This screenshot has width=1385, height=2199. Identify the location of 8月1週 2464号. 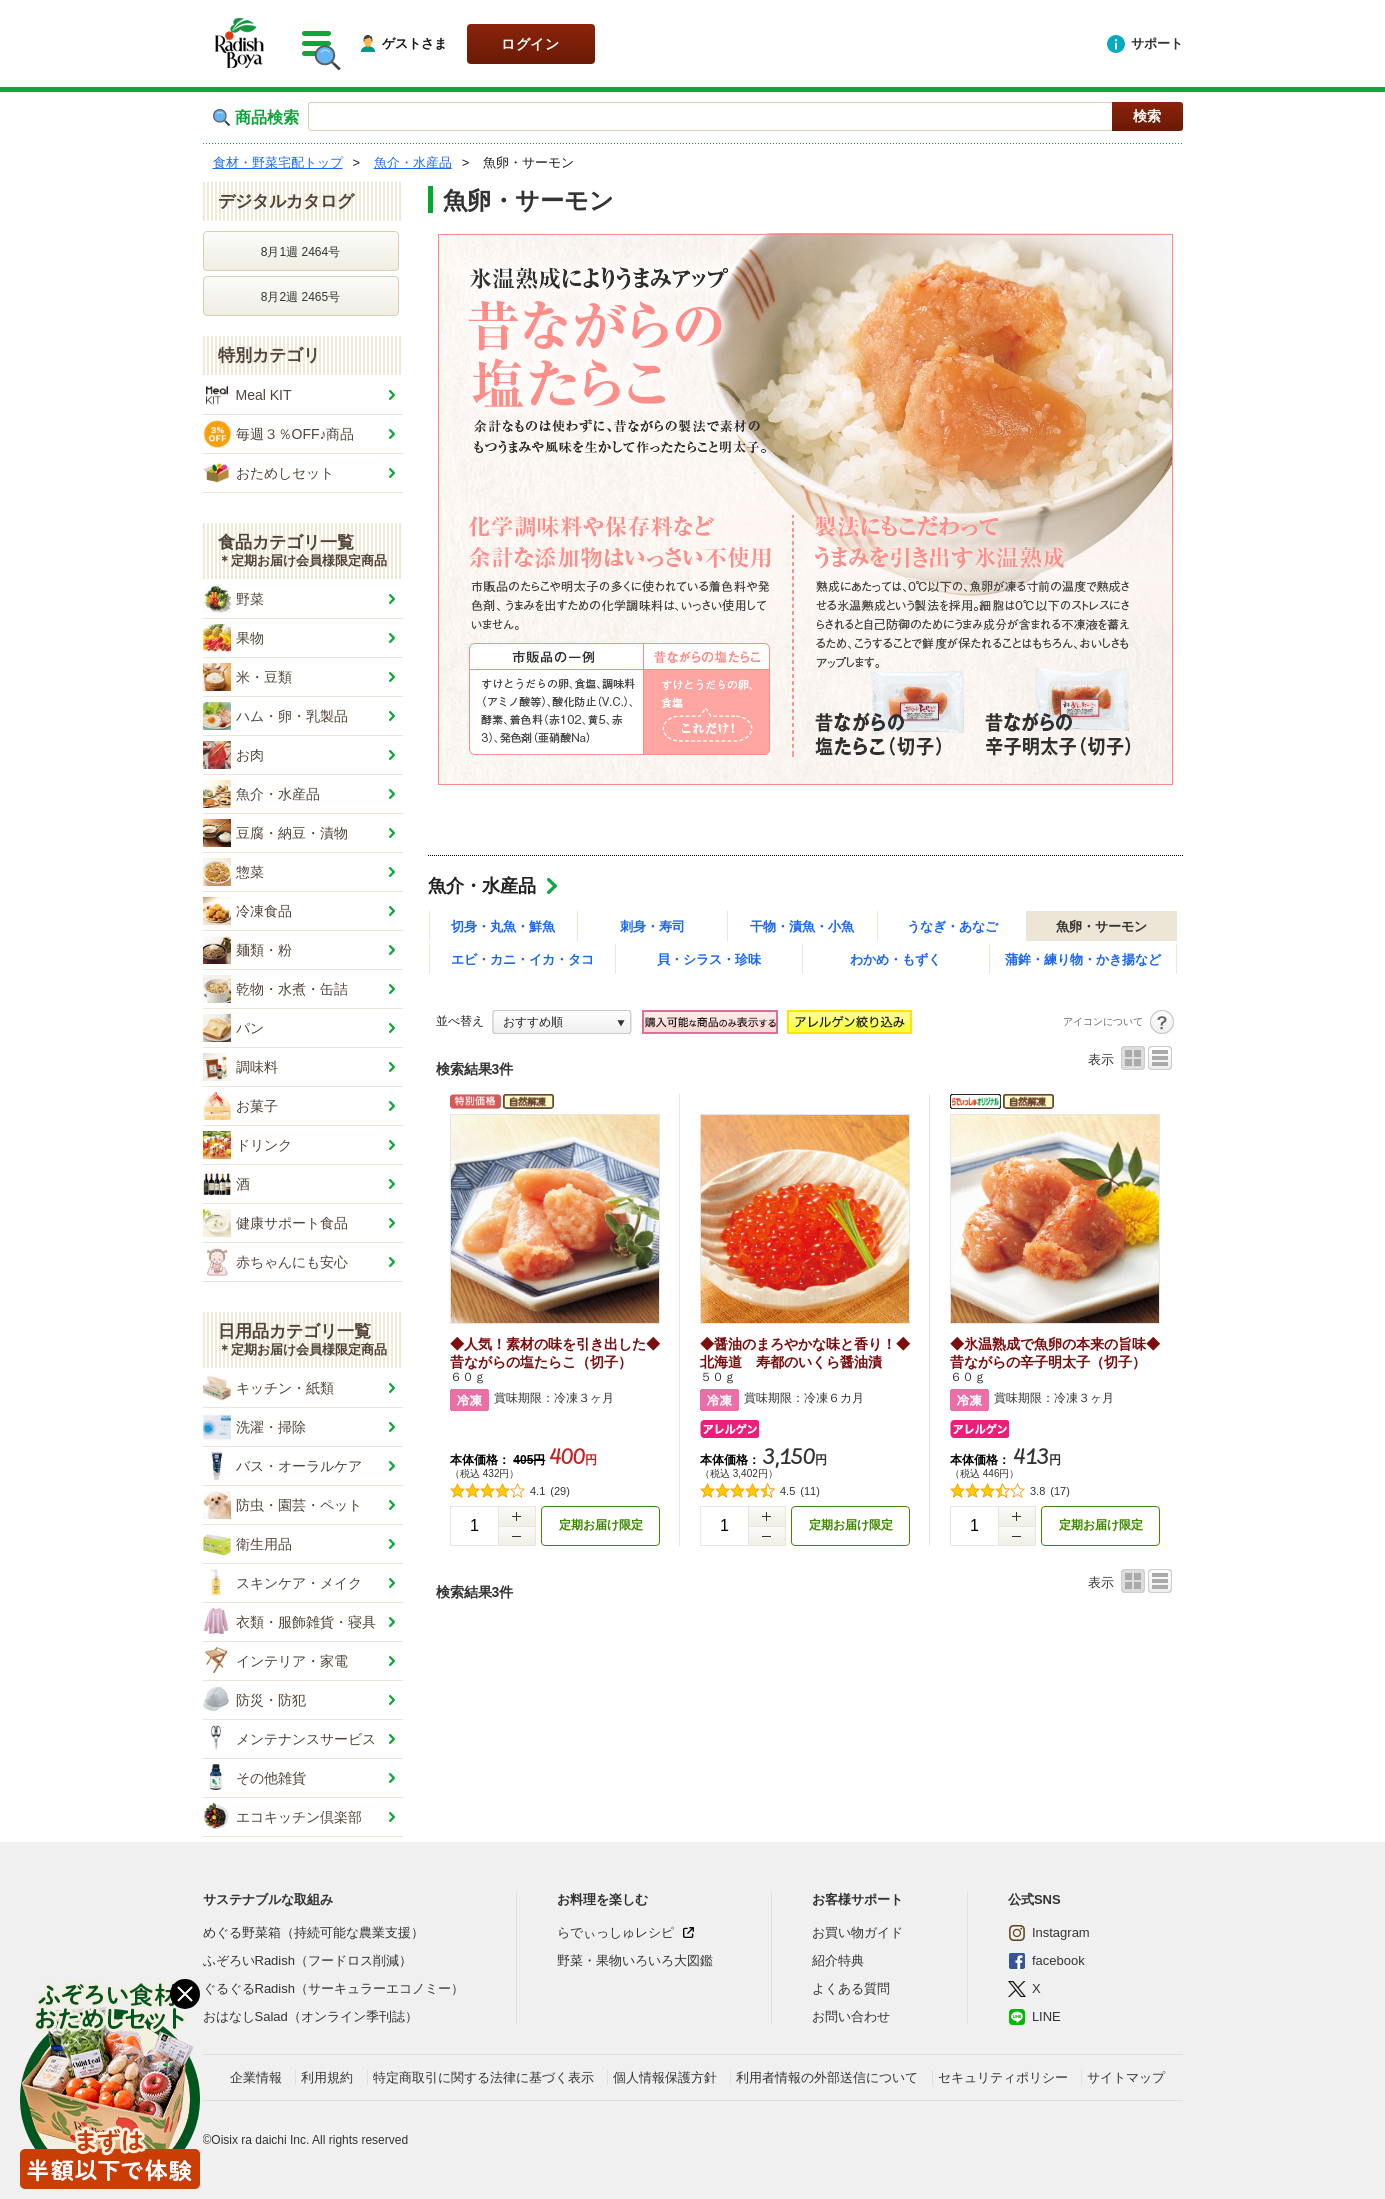
(300, 252).